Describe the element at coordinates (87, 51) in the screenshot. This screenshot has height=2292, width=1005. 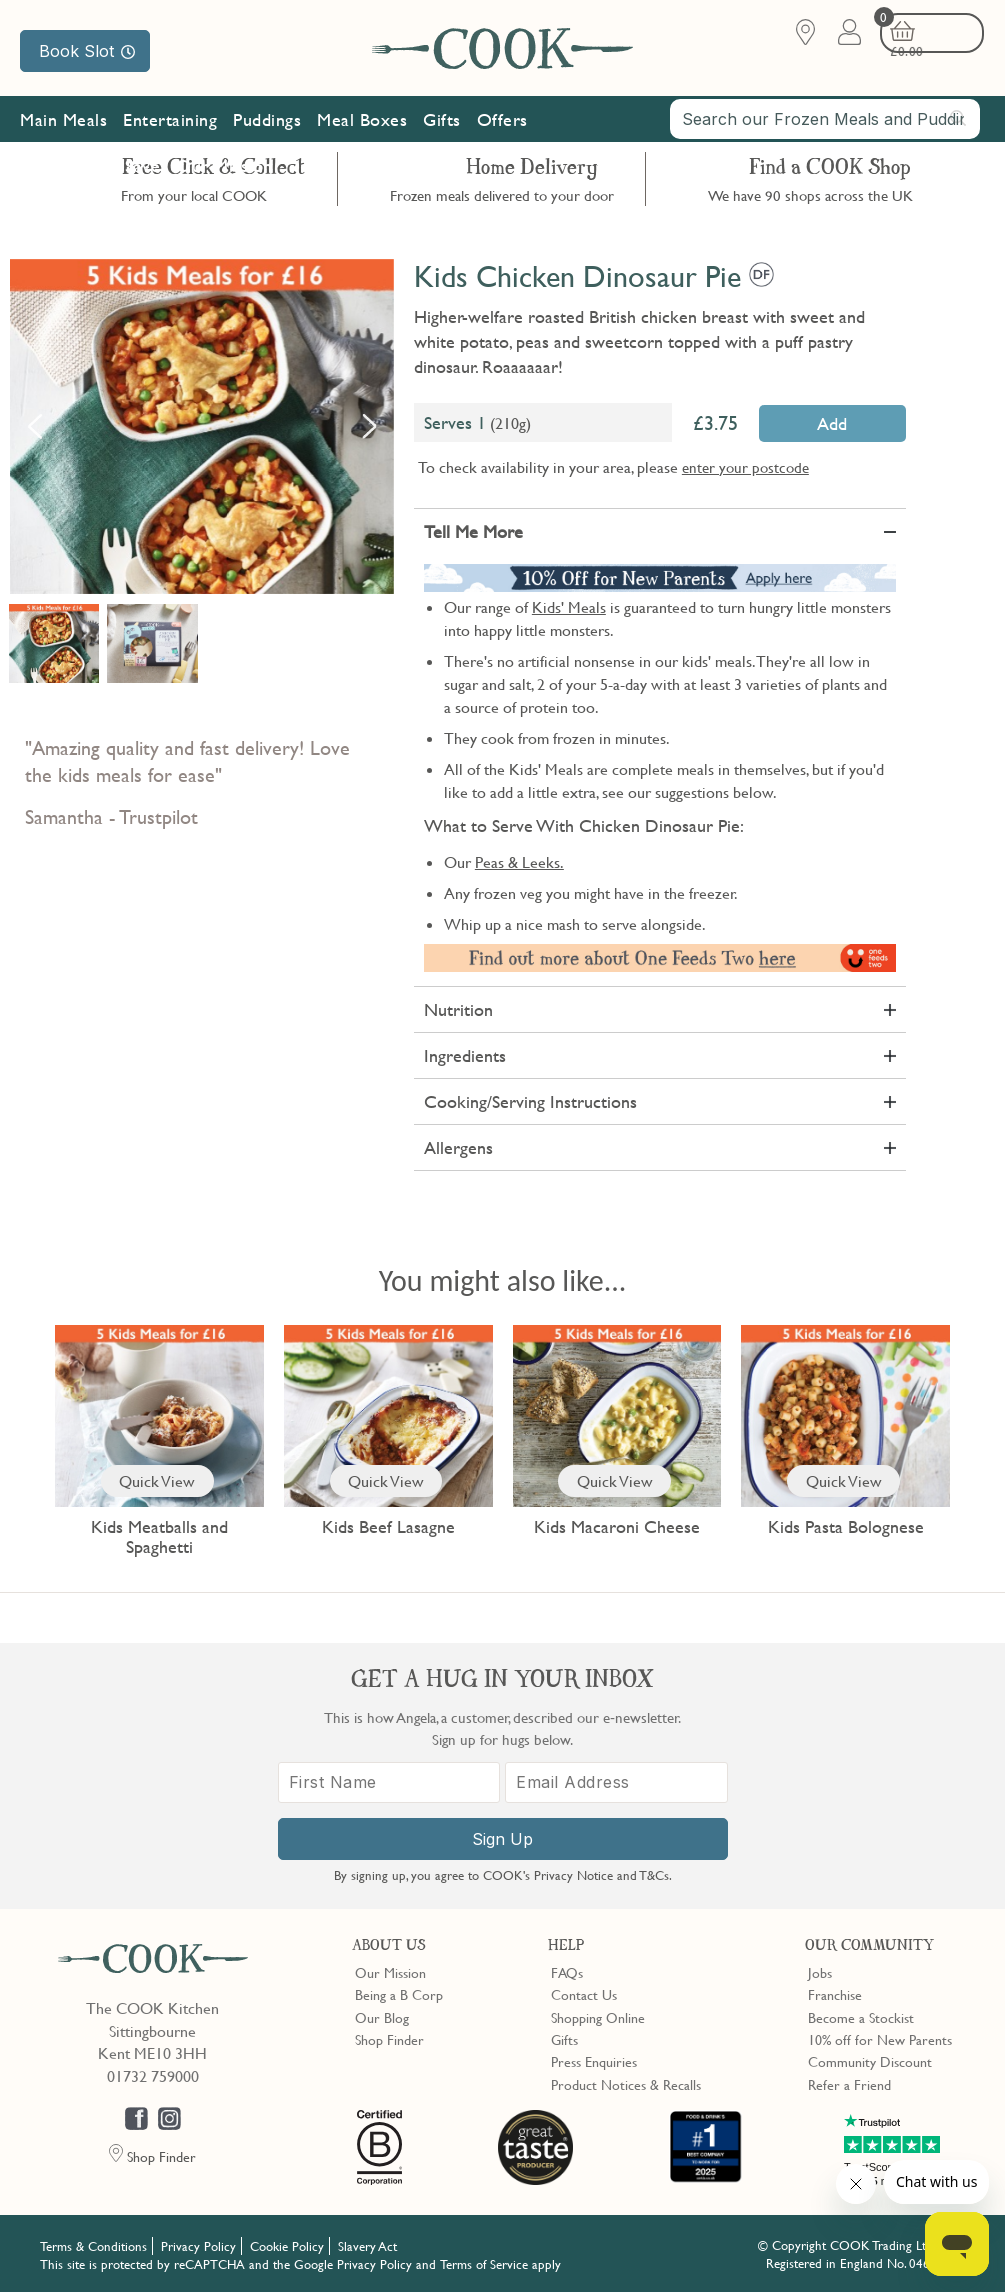
I see `Book Slot` at that location.